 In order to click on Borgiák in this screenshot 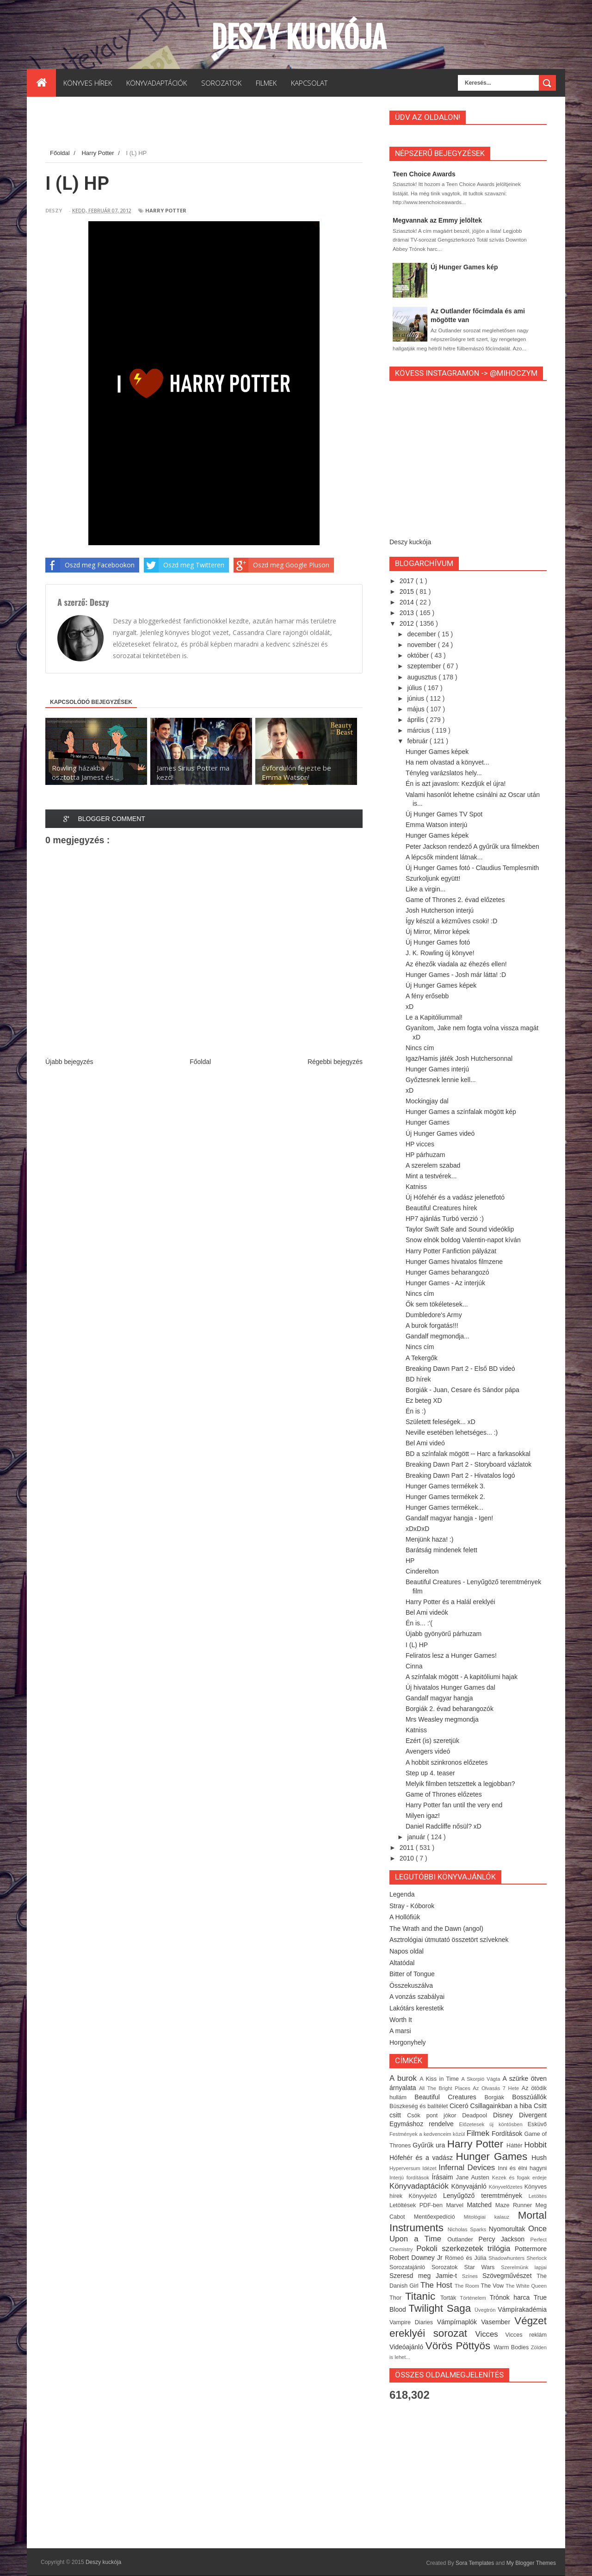, I will do `click(498, 2097)`.